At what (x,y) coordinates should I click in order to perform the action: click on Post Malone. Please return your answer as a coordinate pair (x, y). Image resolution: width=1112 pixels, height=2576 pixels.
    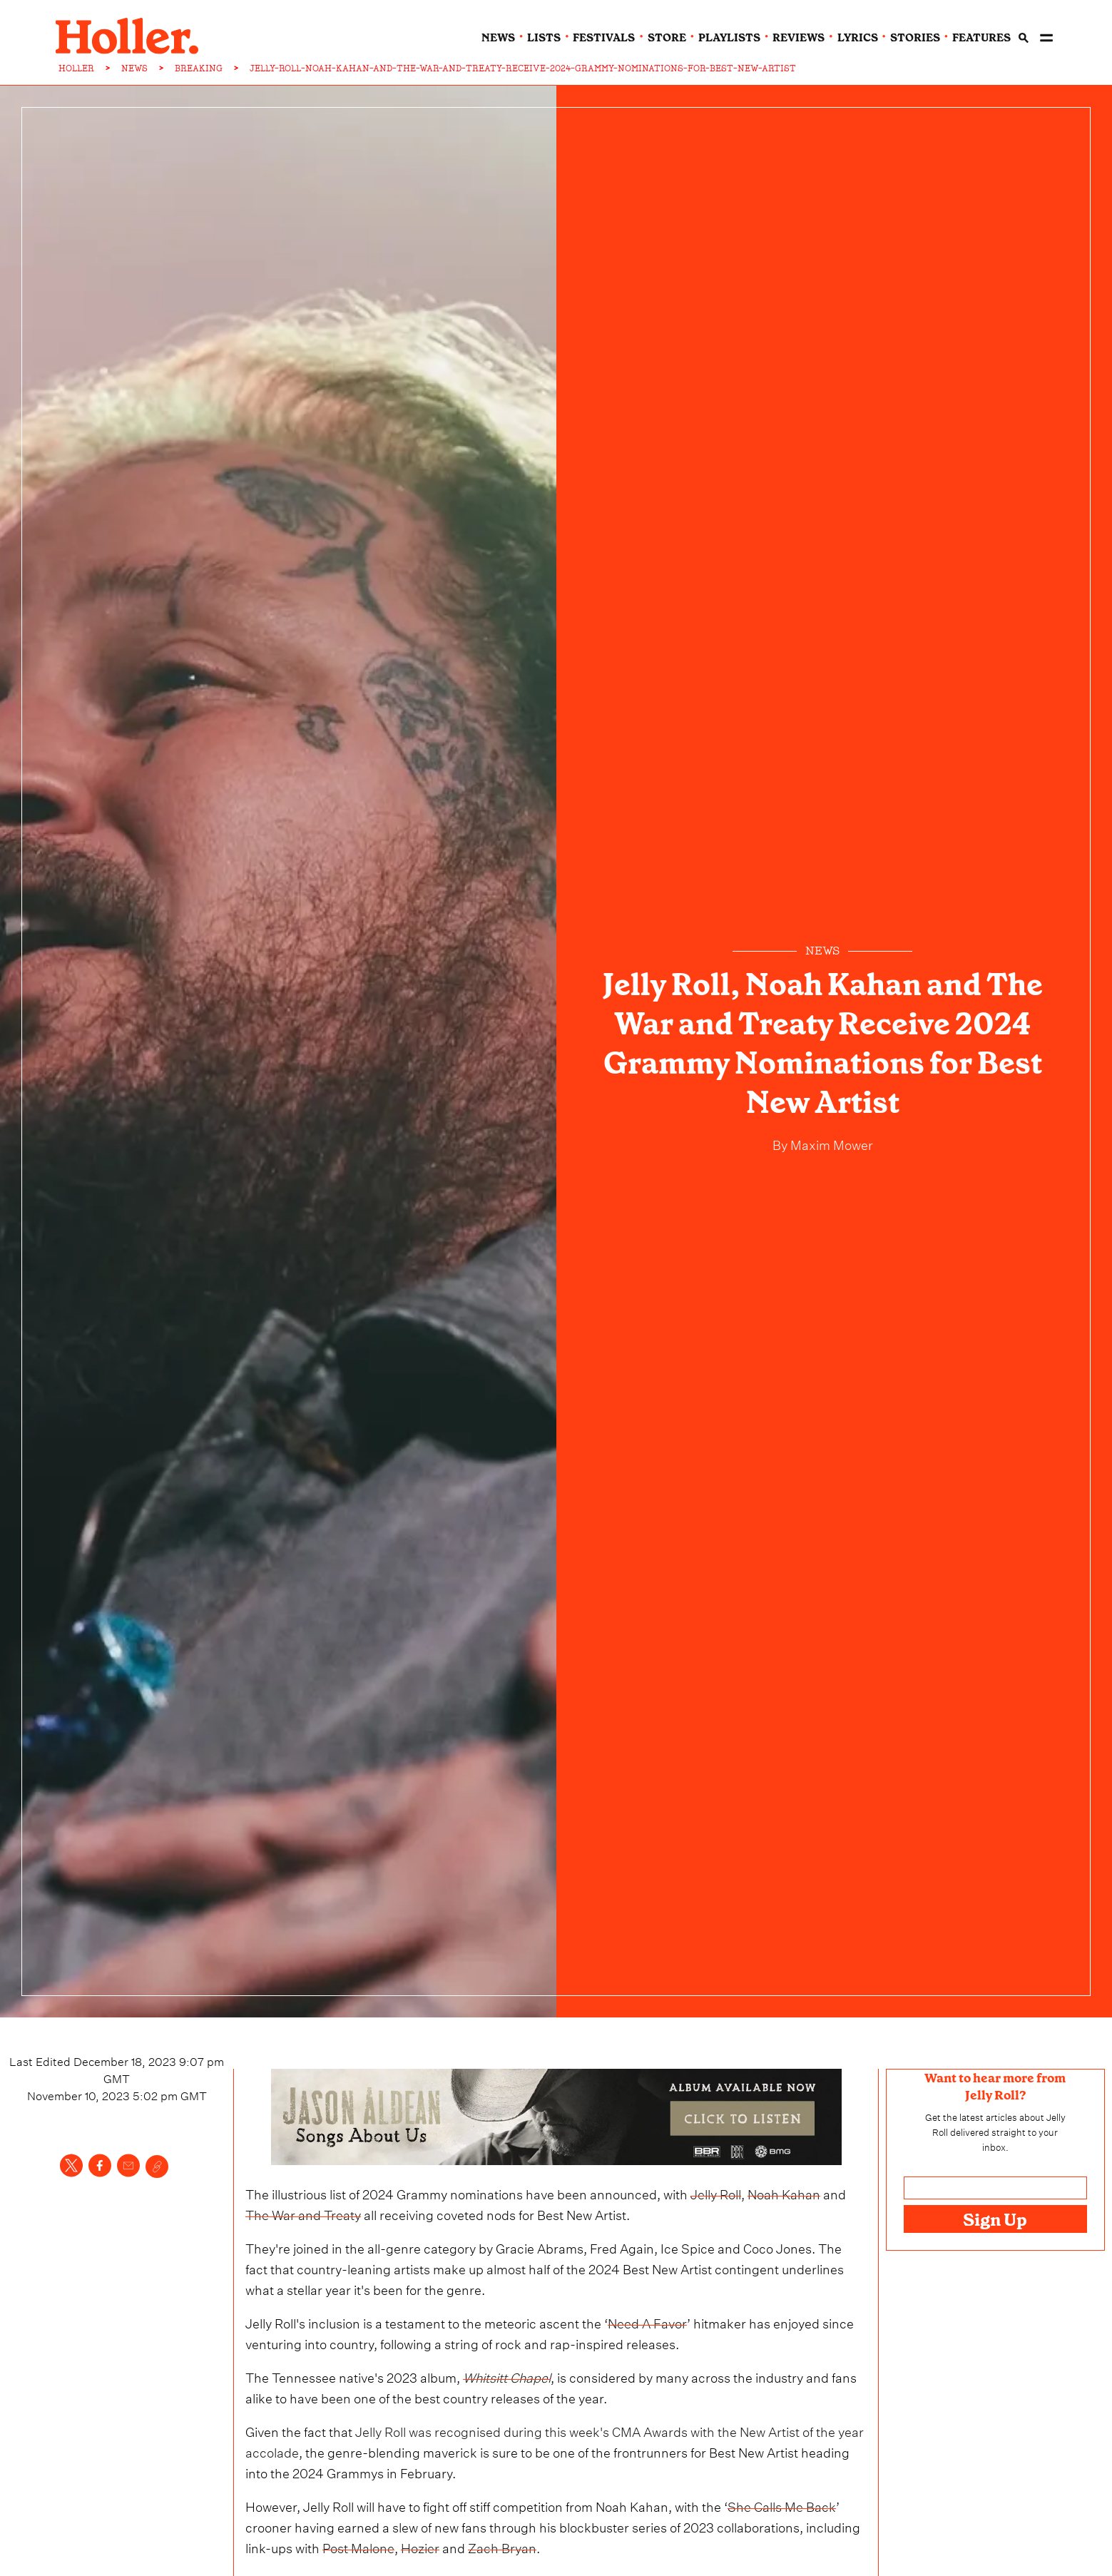
    Looking at the image, I should click on (358, 2546).